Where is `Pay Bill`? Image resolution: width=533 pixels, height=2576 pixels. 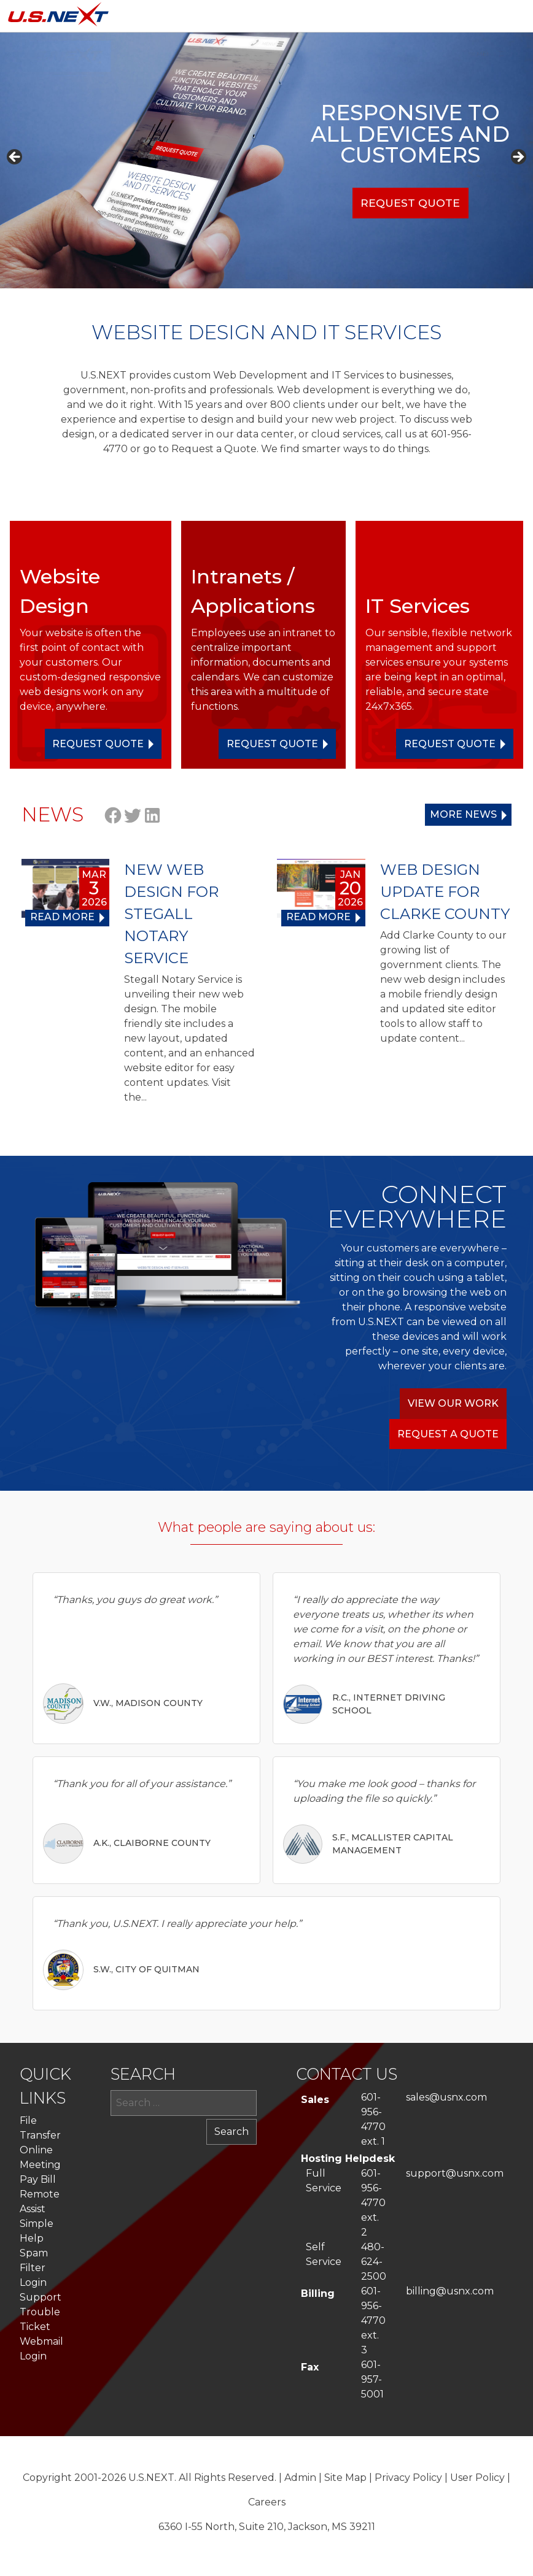
Pay Bill is located at coordinates (38, 2179).